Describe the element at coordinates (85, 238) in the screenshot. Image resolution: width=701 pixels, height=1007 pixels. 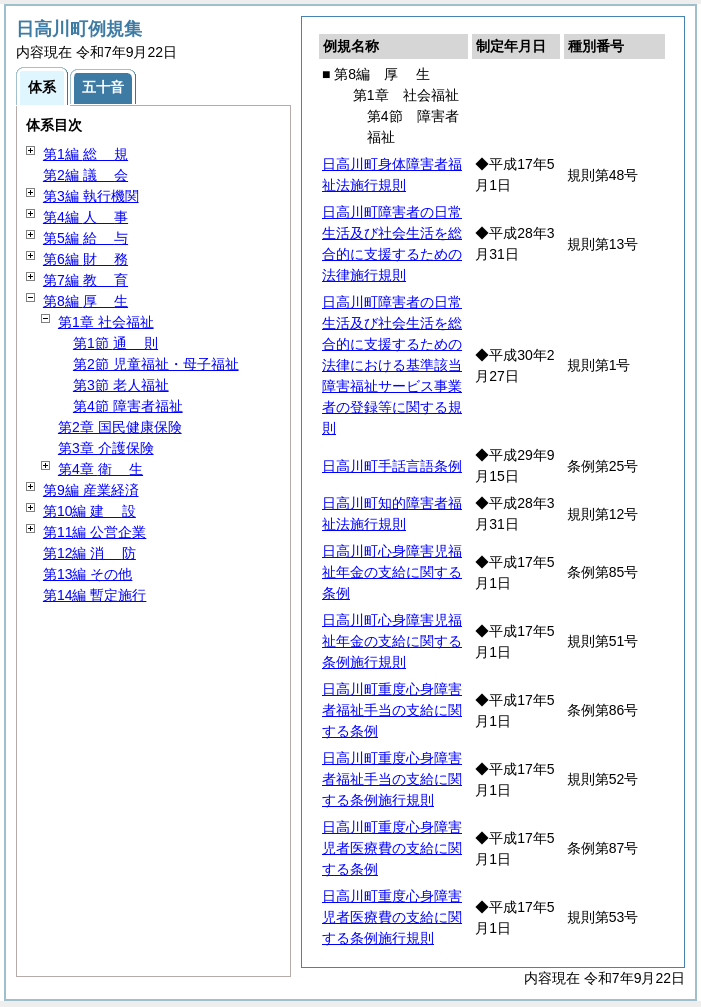
I see `第5編 与` at that location.